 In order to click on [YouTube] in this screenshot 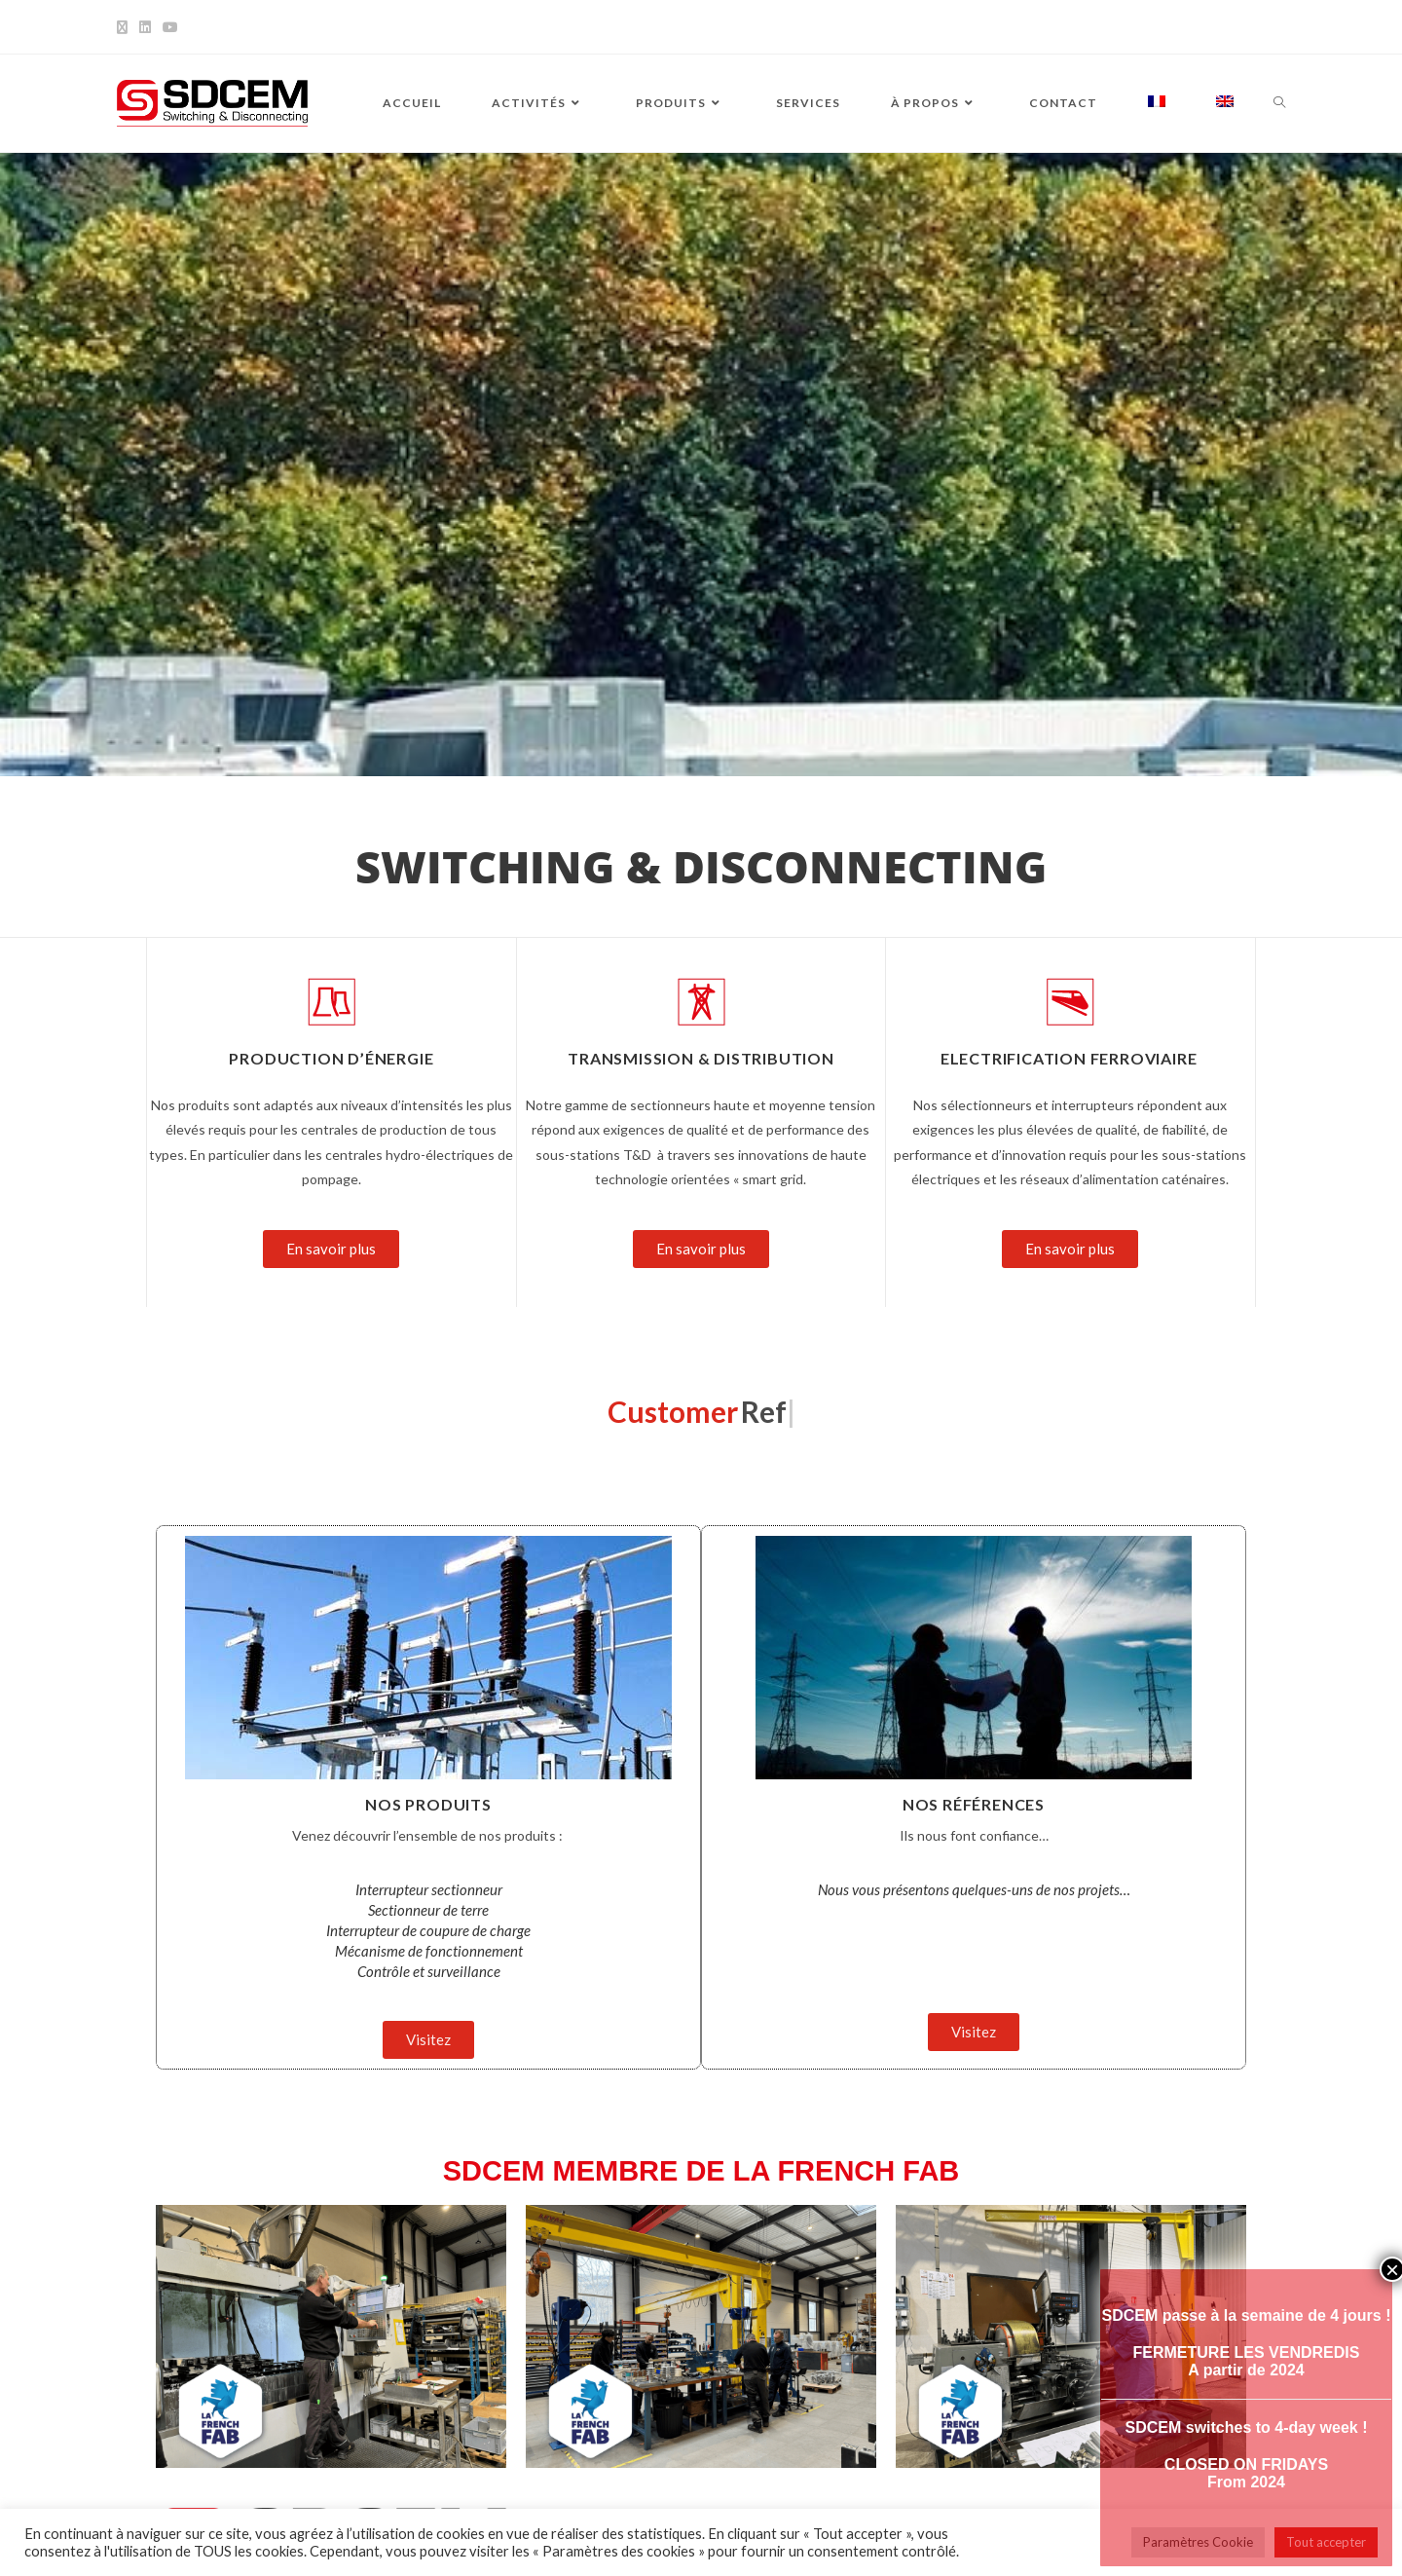, I will do `click(170, 27)`.